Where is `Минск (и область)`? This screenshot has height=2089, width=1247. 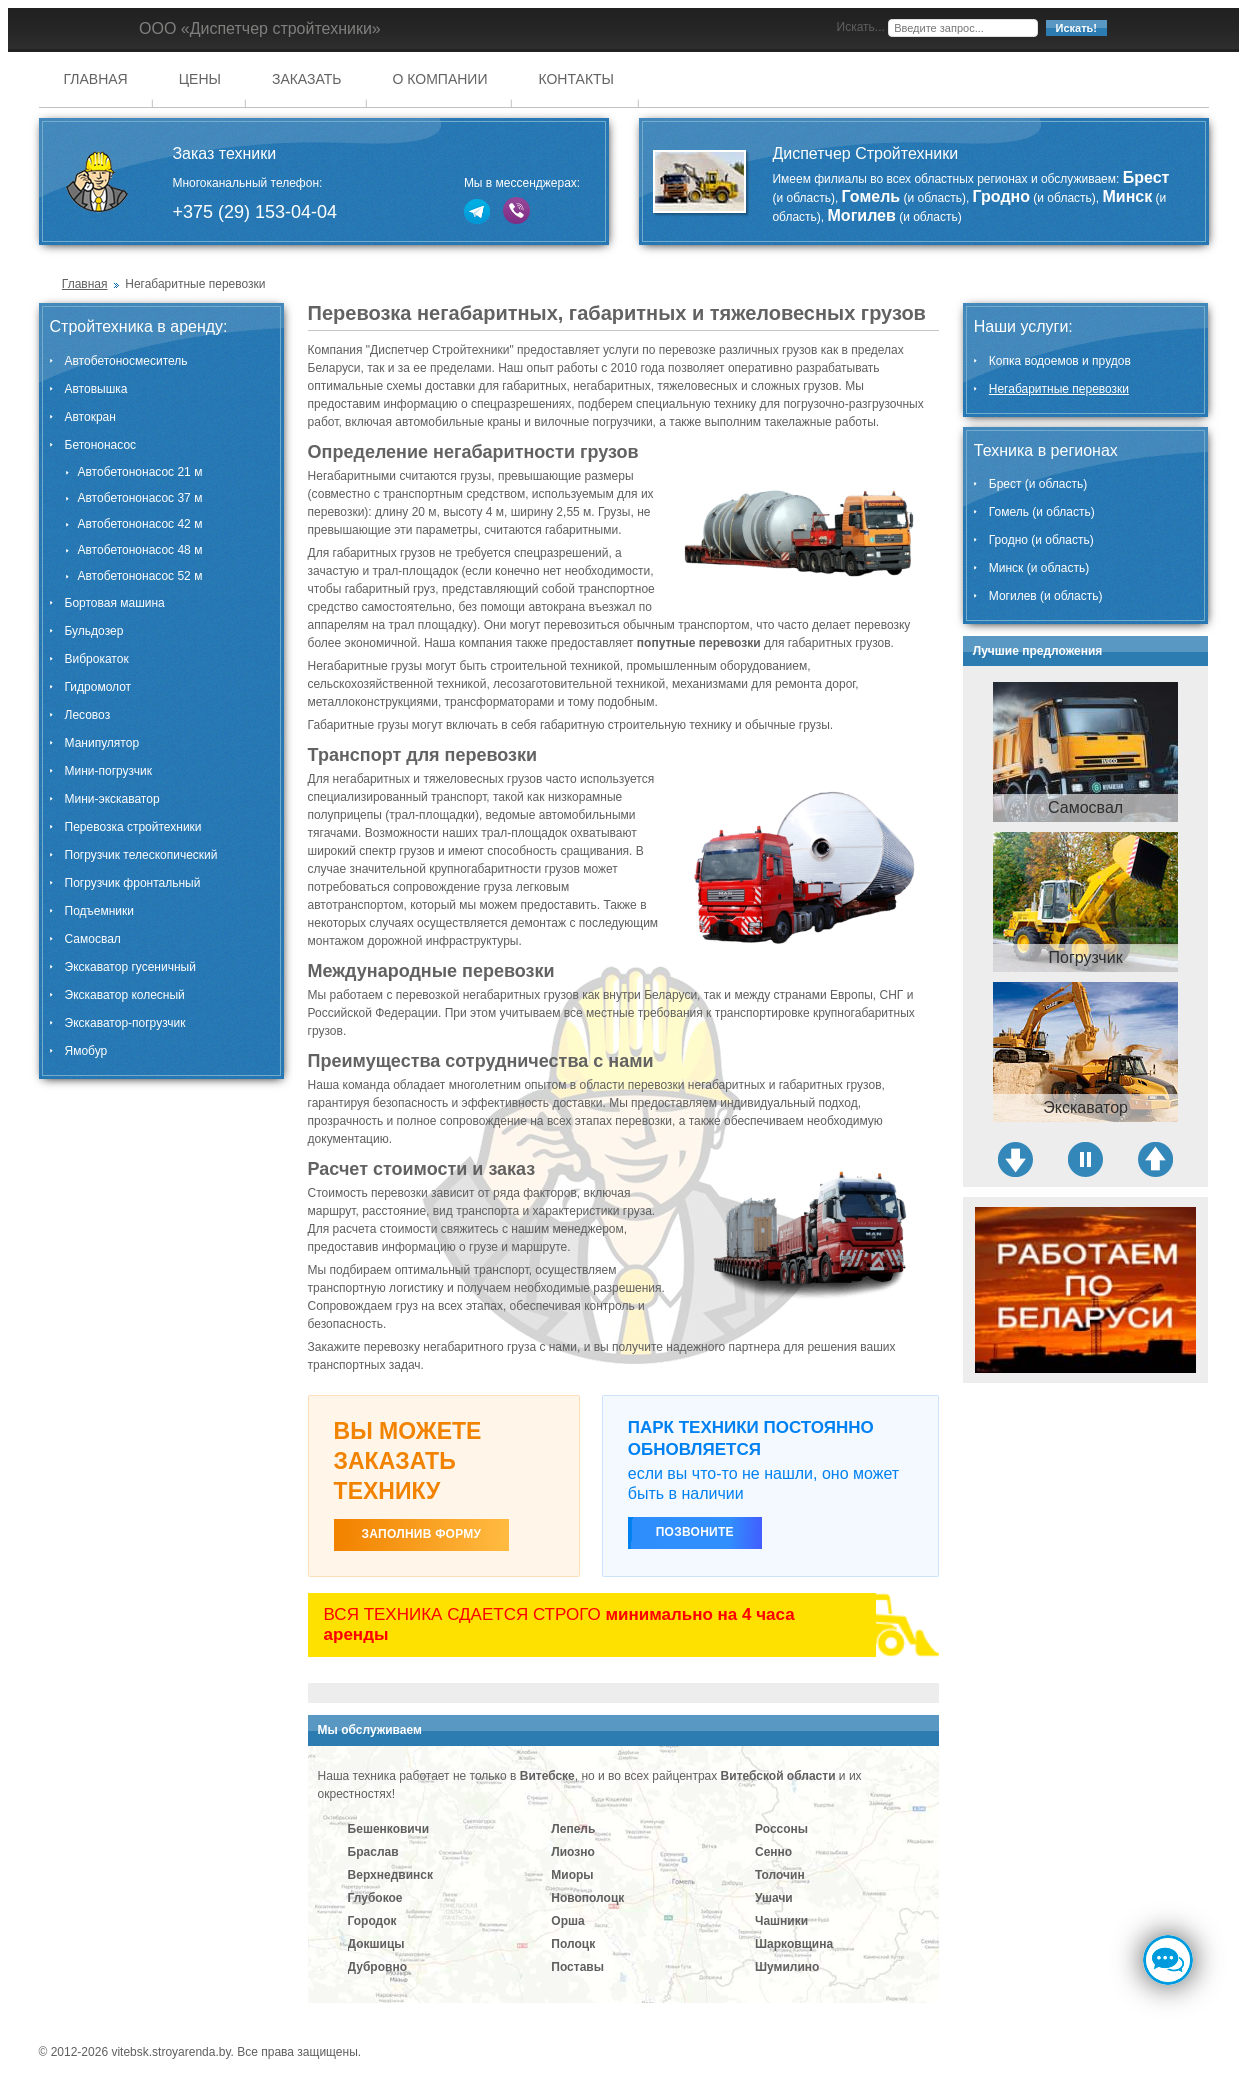 Минск (и область) is located at coordinates (1039, 568).